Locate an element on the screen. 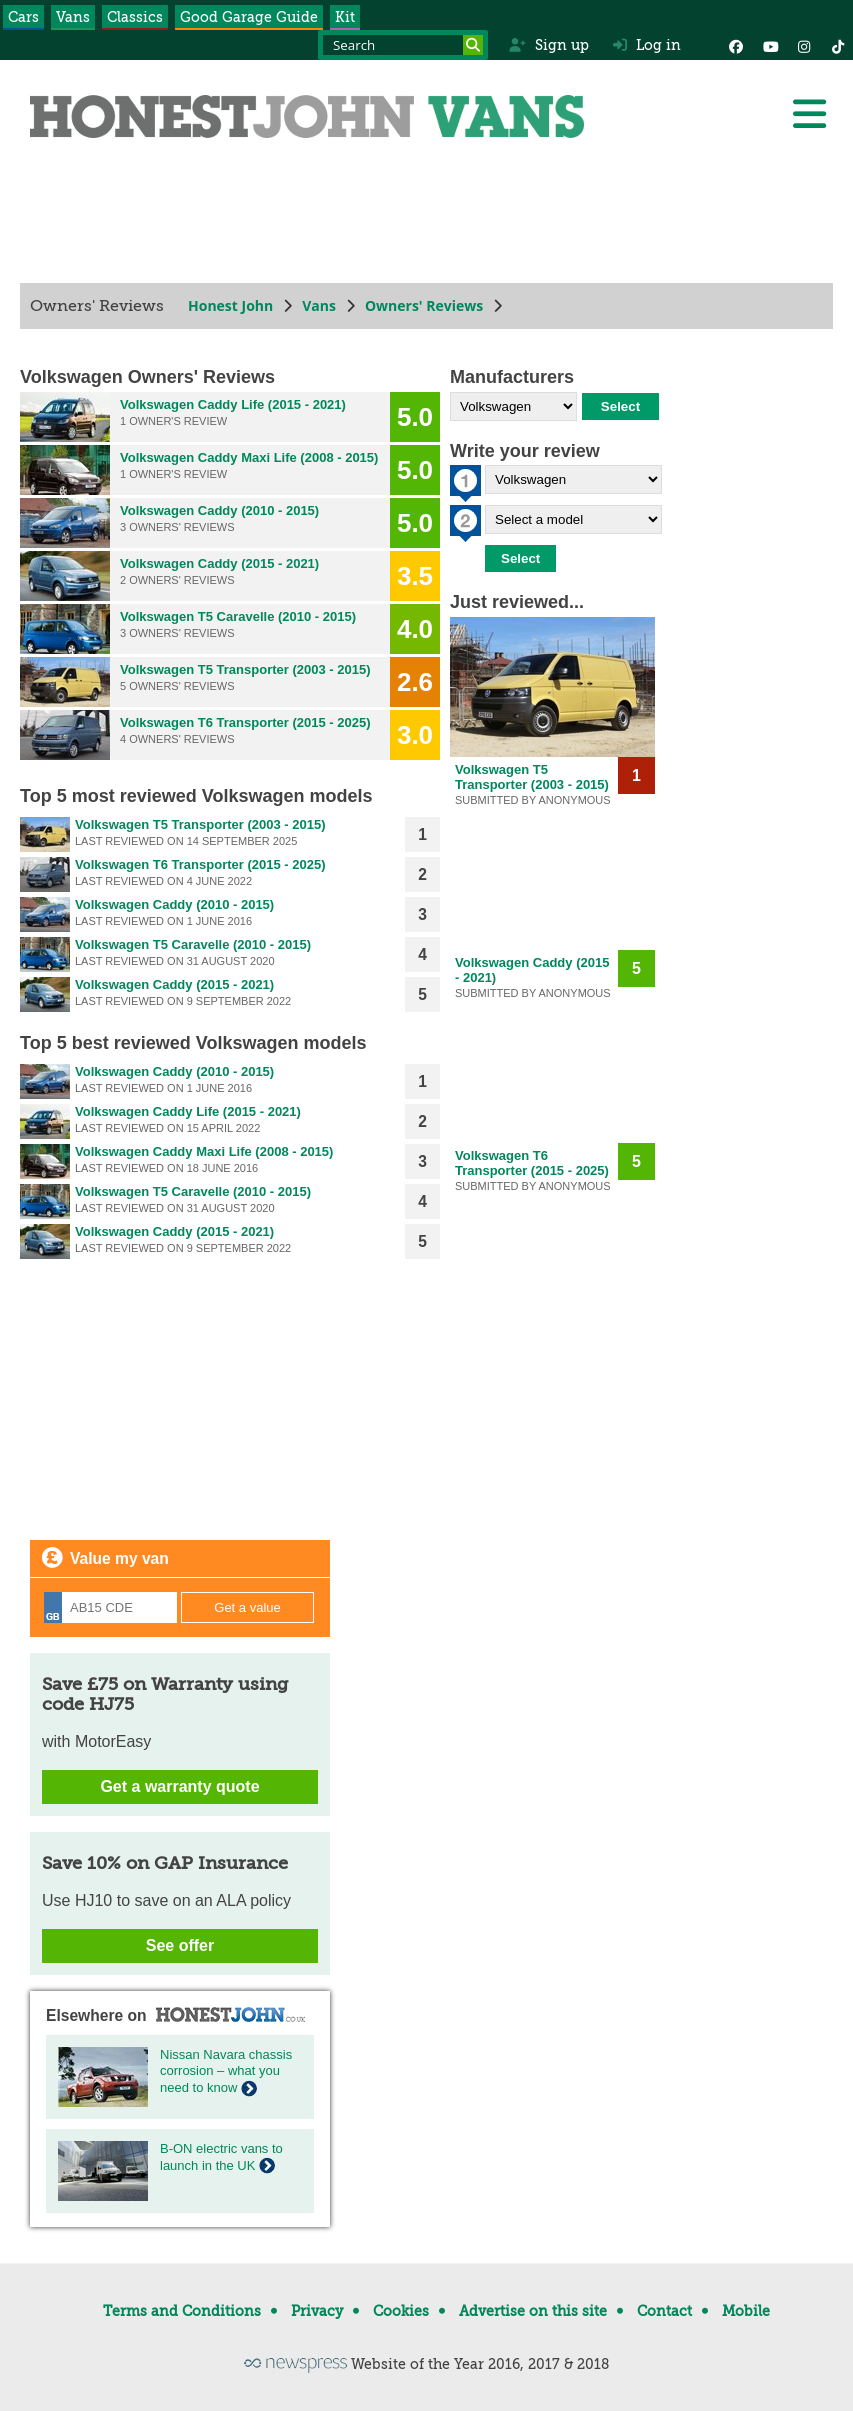 Image resolution: width=853 pixels, height=2411 pixels. [Search term] is located at coordinates (403, 45).